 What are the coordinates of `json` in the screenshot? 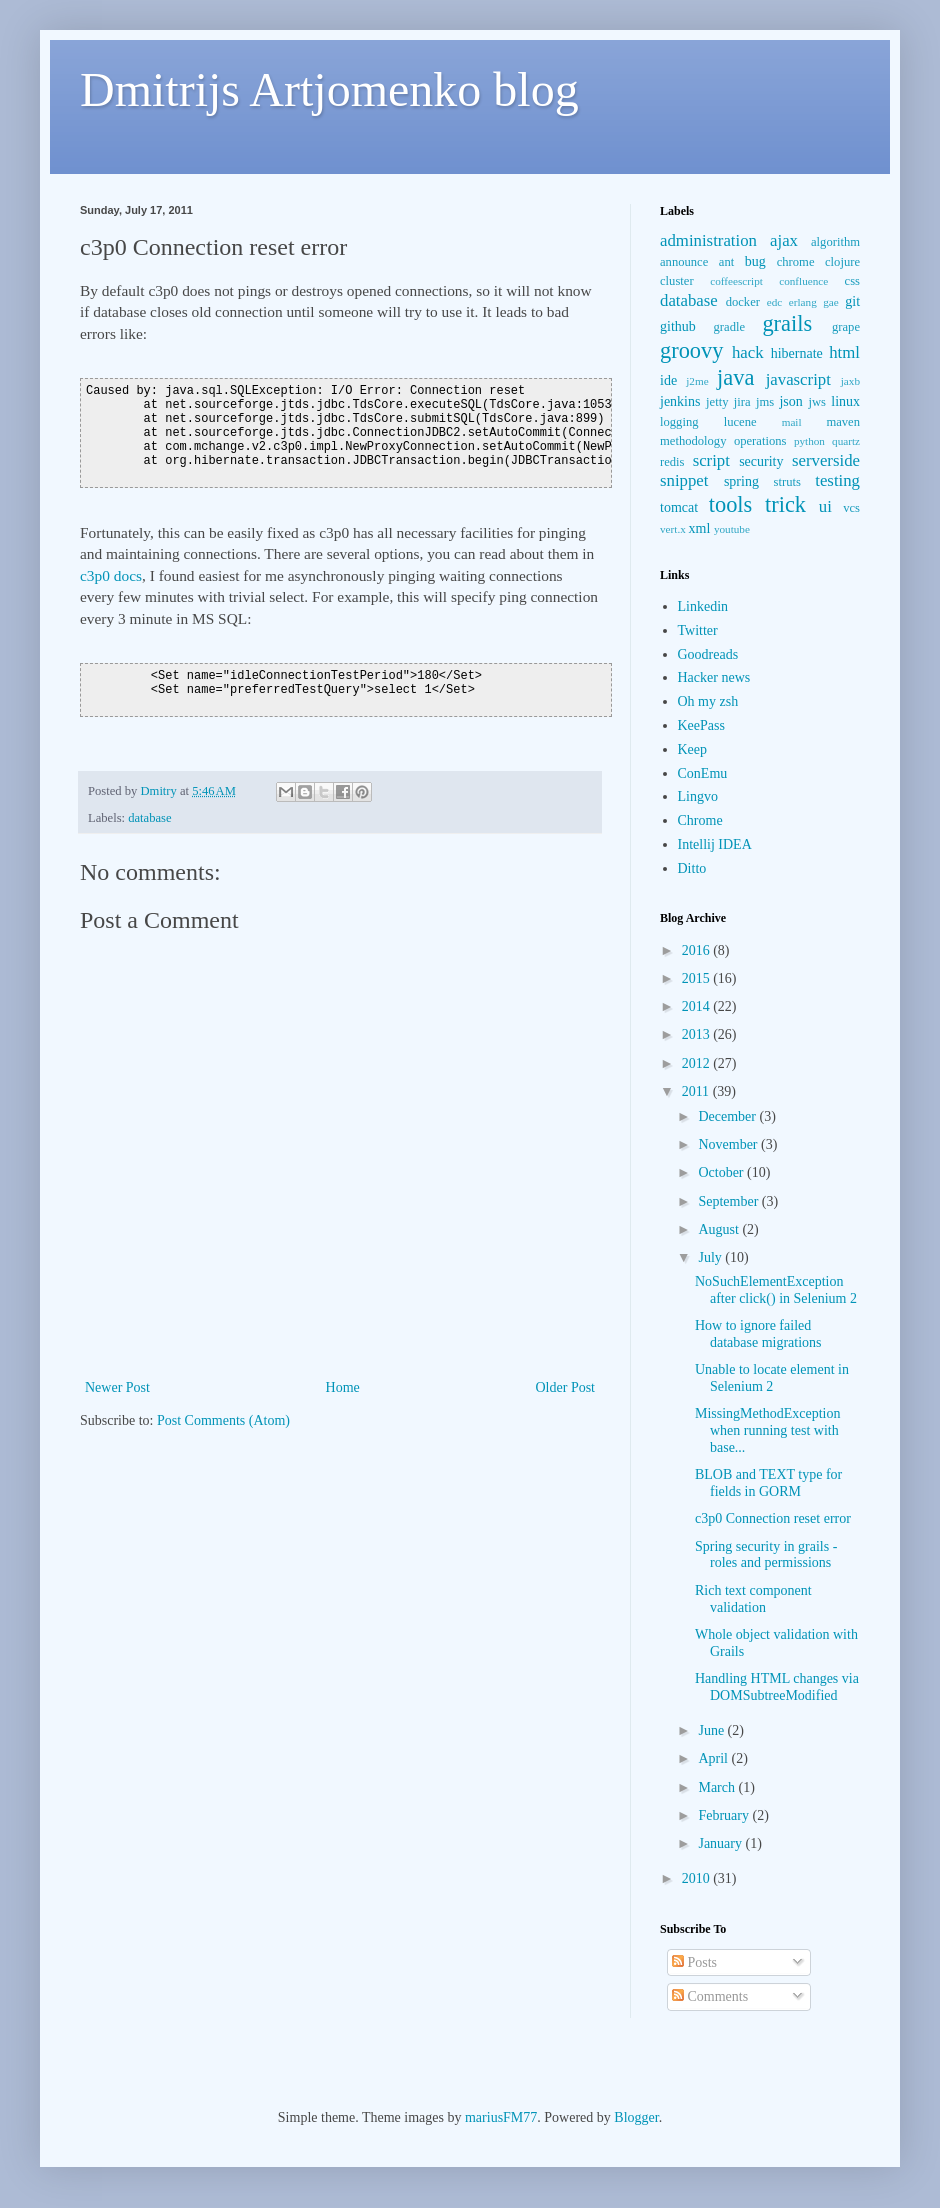 It's located at (790, 401).